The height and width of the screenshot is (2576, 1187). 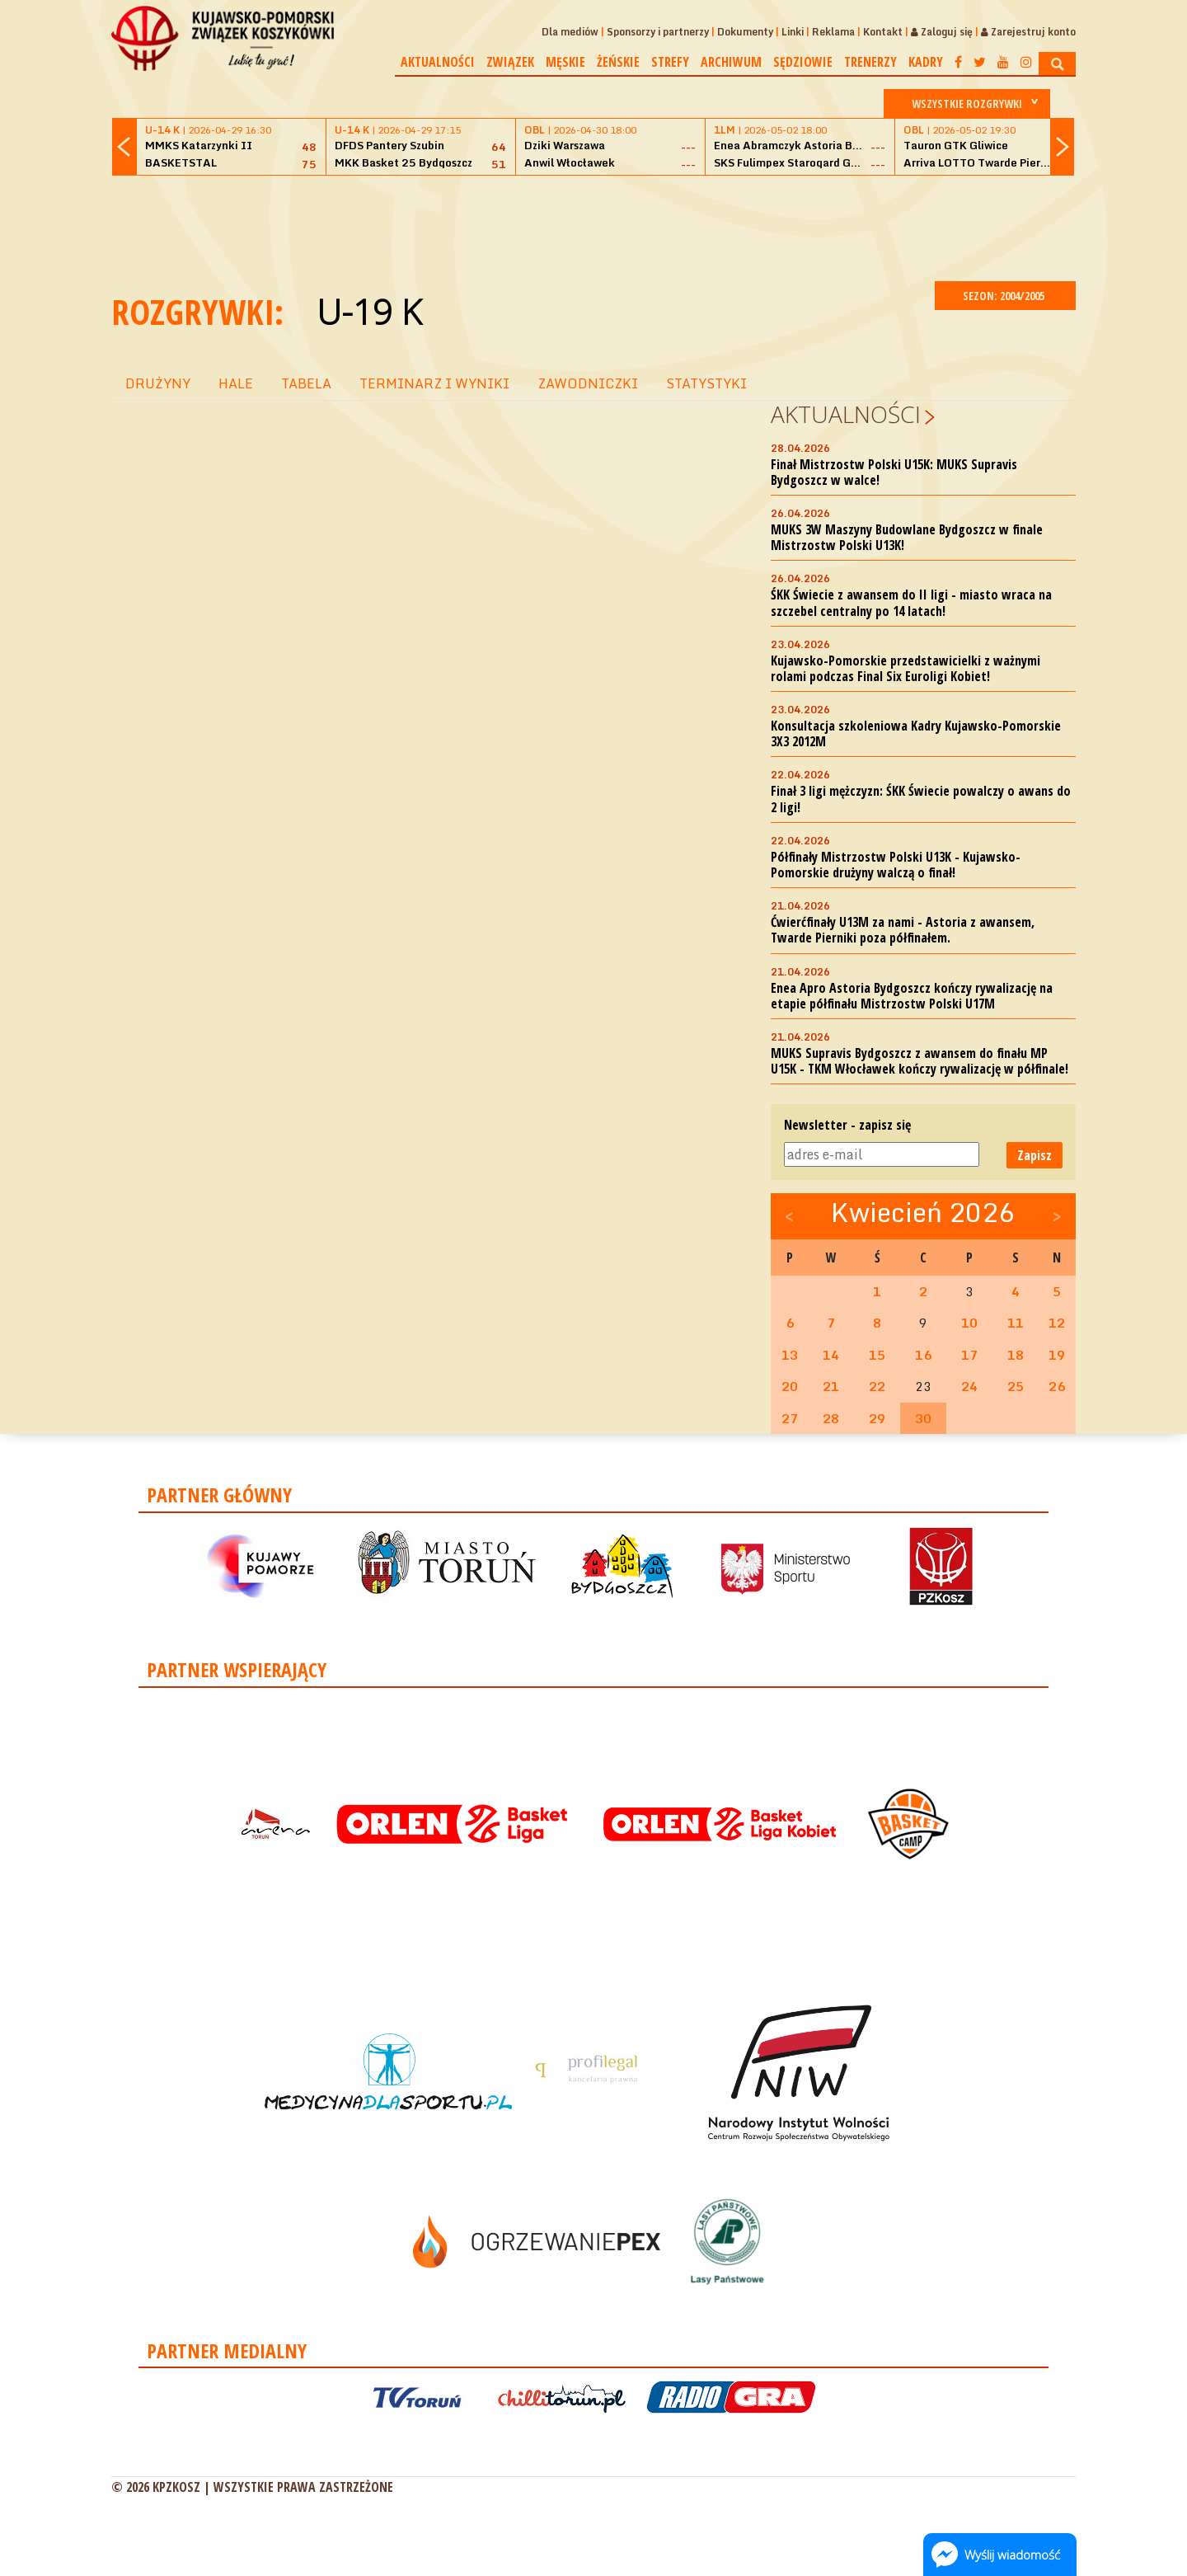 I want to click on 30, so click(x=923, y=1418).